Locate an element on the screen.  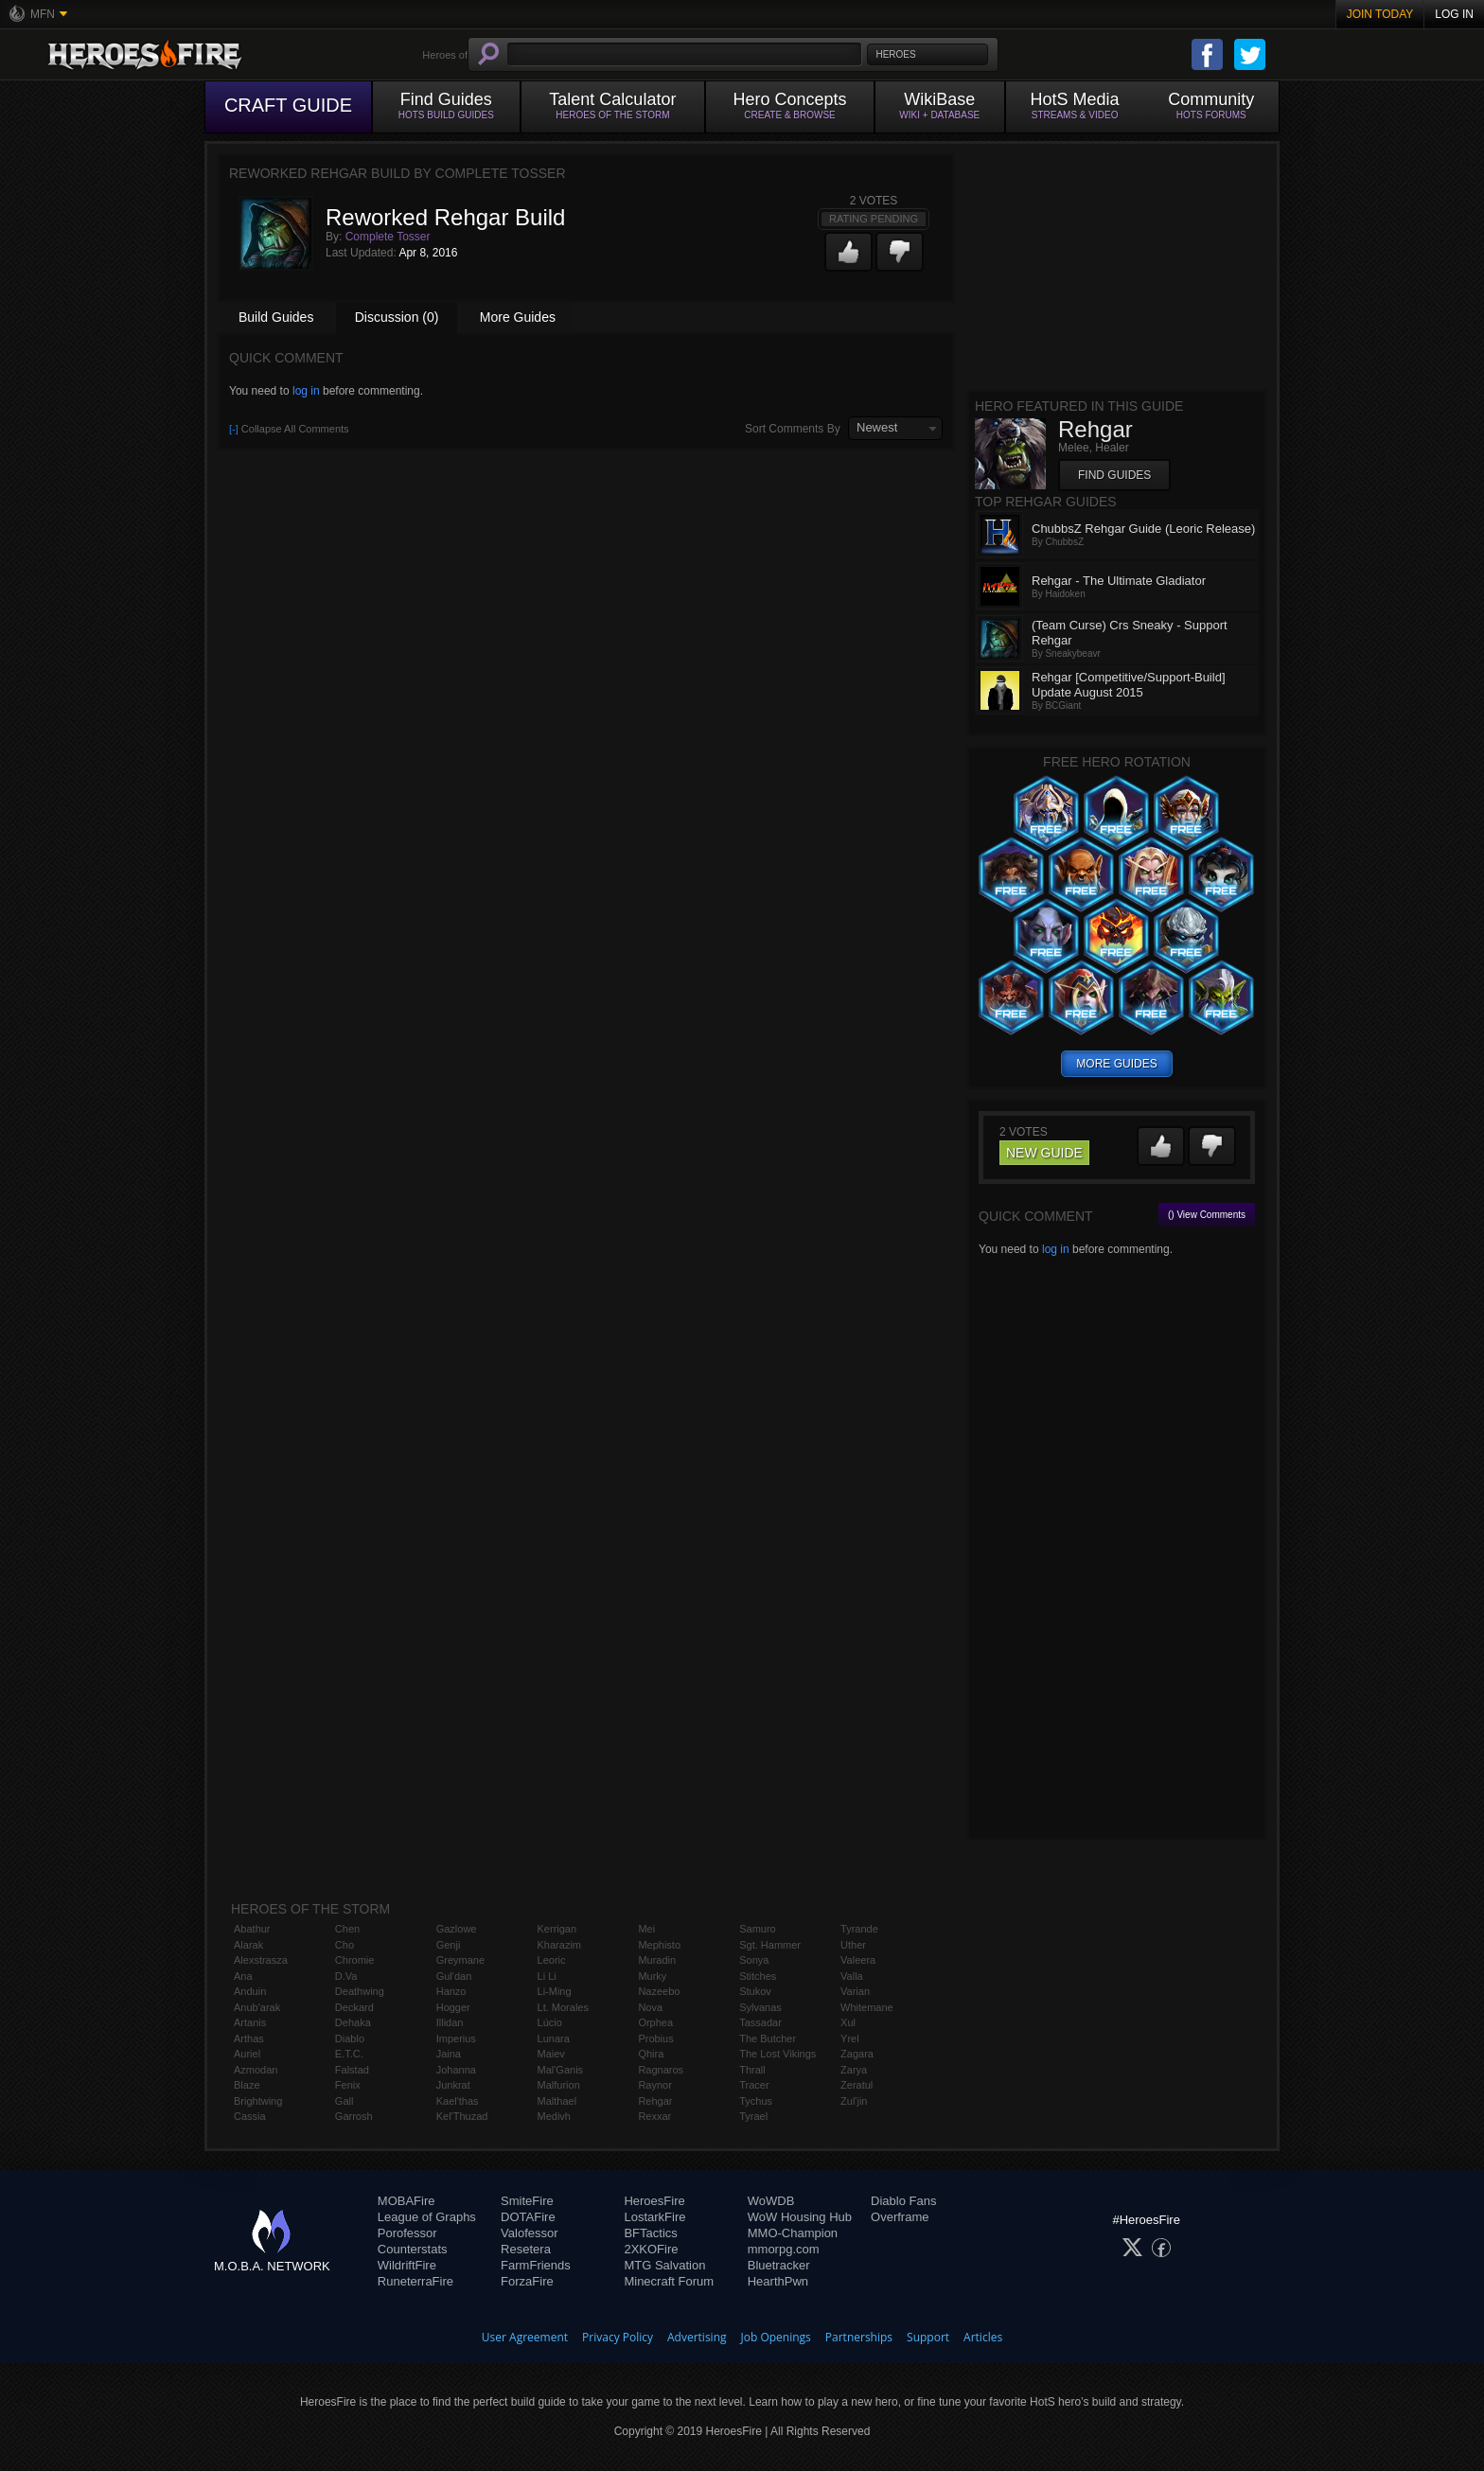
Lúcio is located at coordinates (550, 2022).